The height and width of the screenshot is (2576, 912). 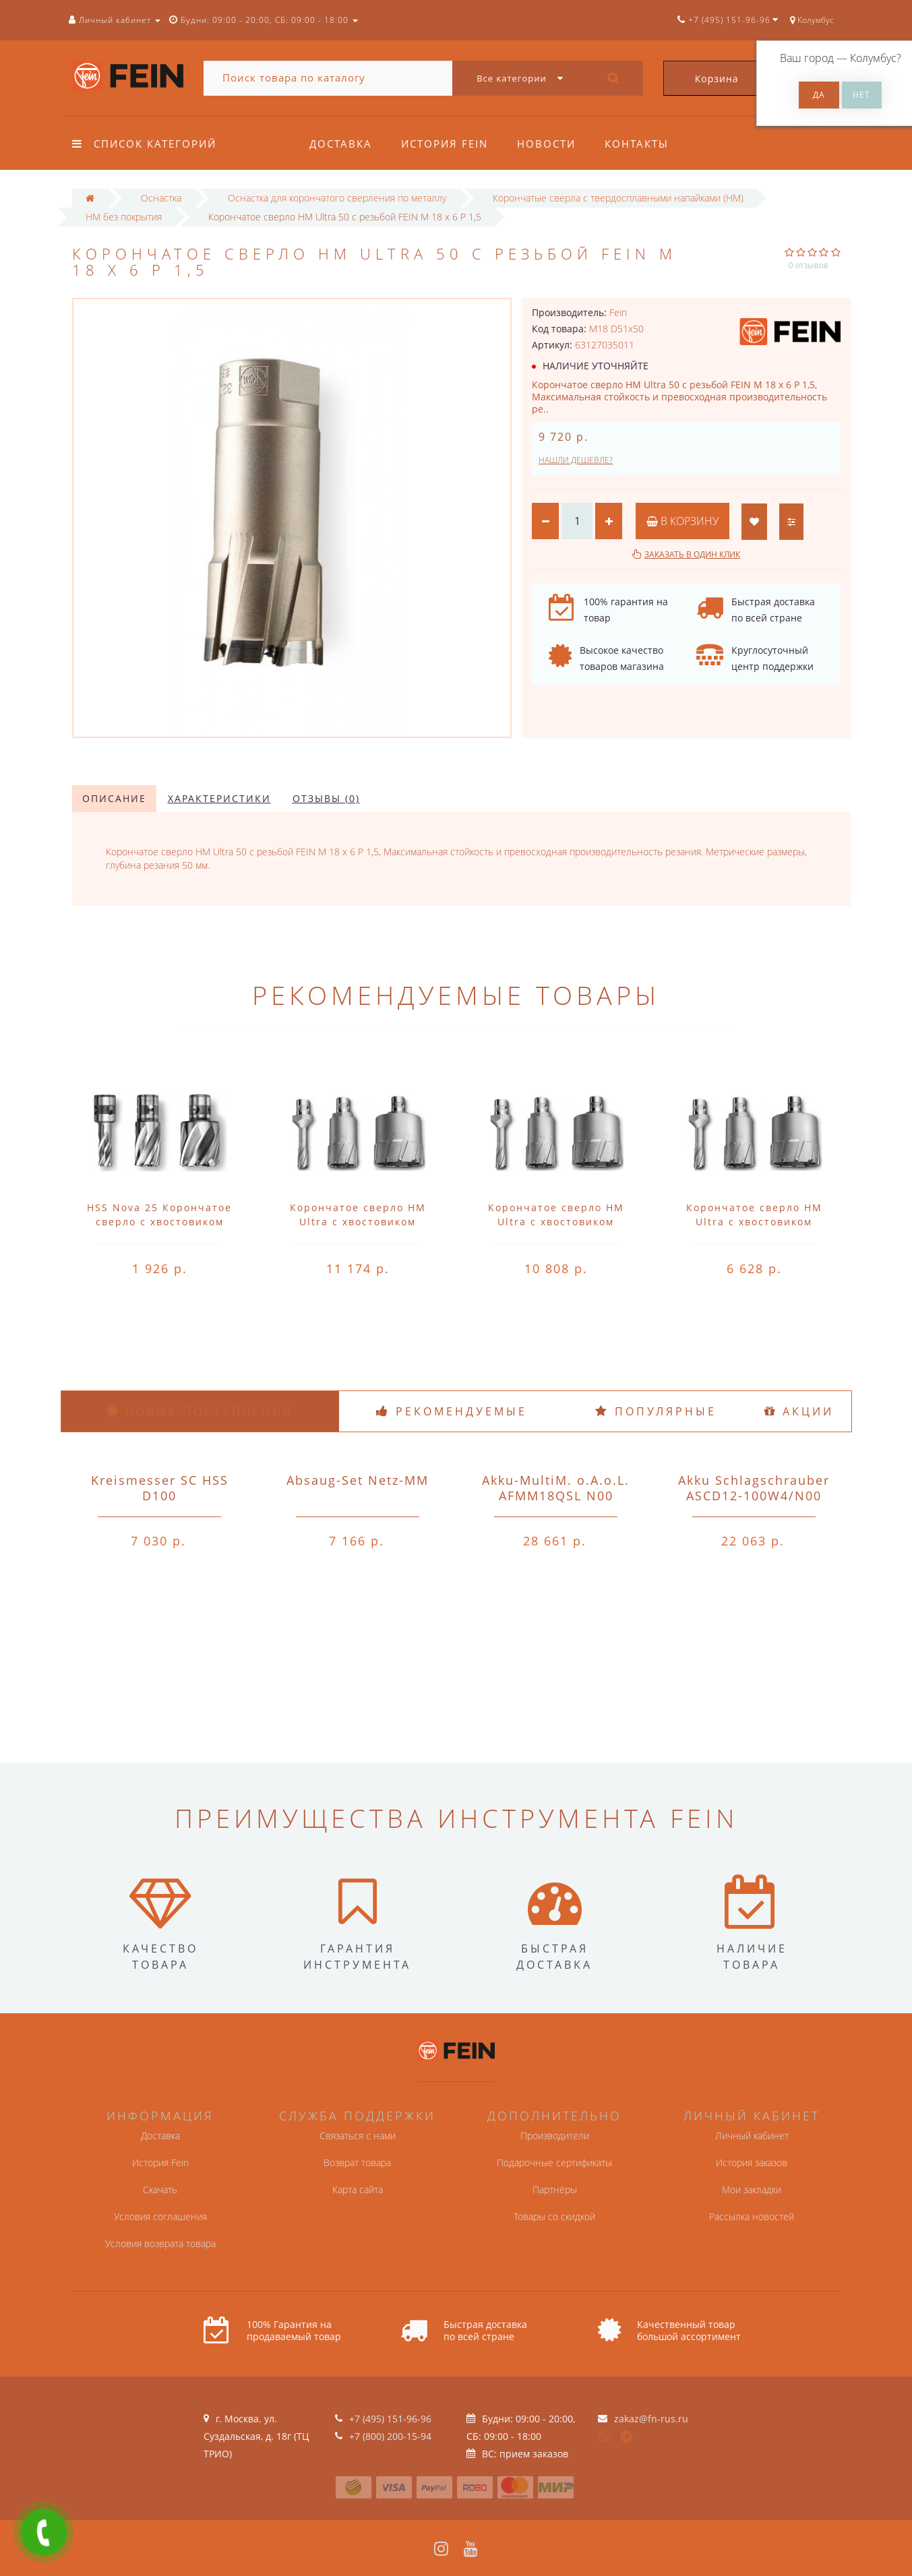 What do you see at coordinates (444, 143) in the screenshot?
I see `История Fein` at bounding box center [444, 143].